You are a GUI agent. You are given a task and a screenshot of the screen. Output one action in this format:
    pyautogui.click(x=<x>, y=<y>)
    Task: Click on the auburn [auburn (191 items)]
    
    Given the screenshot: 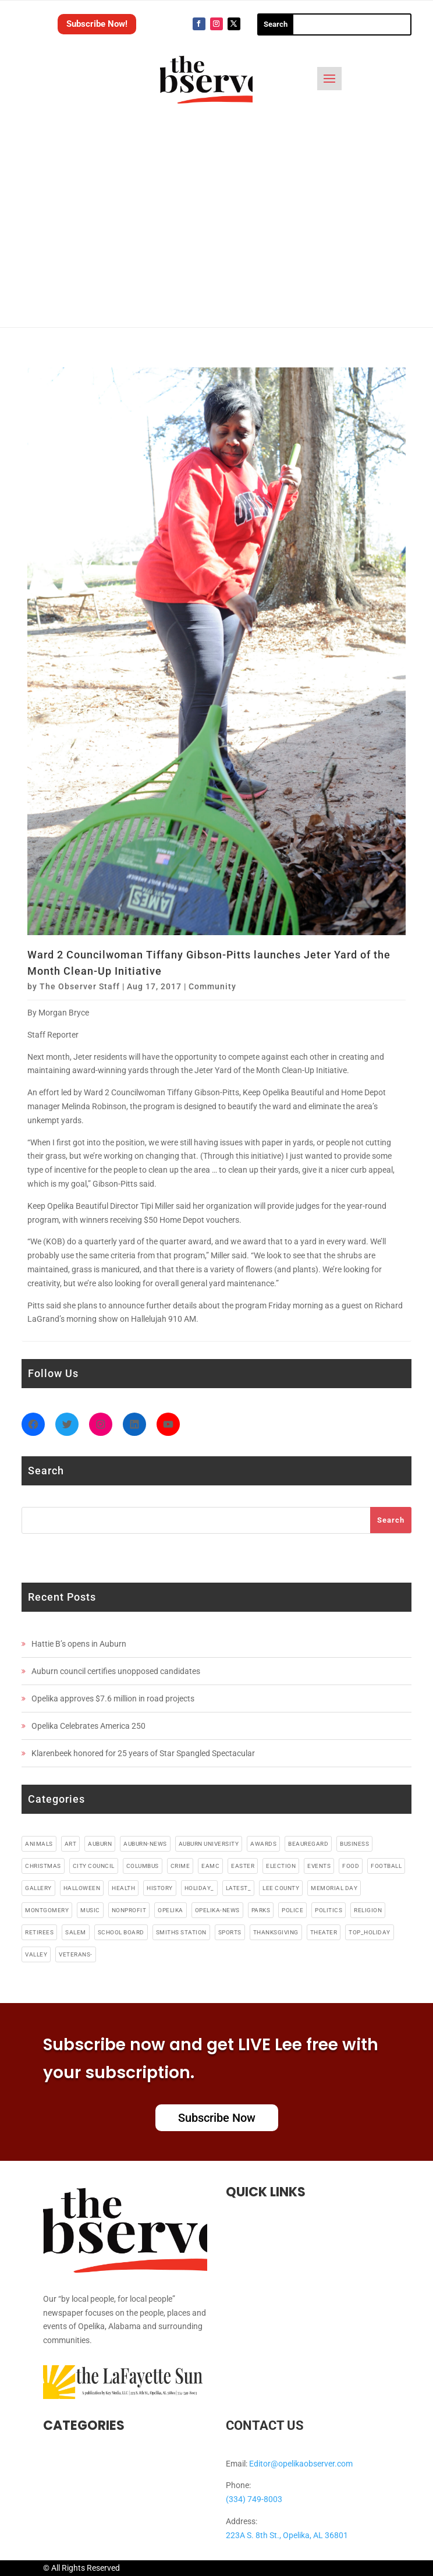 What is the action you would take?
    pyautogui.click(x=100, y=1844)
    